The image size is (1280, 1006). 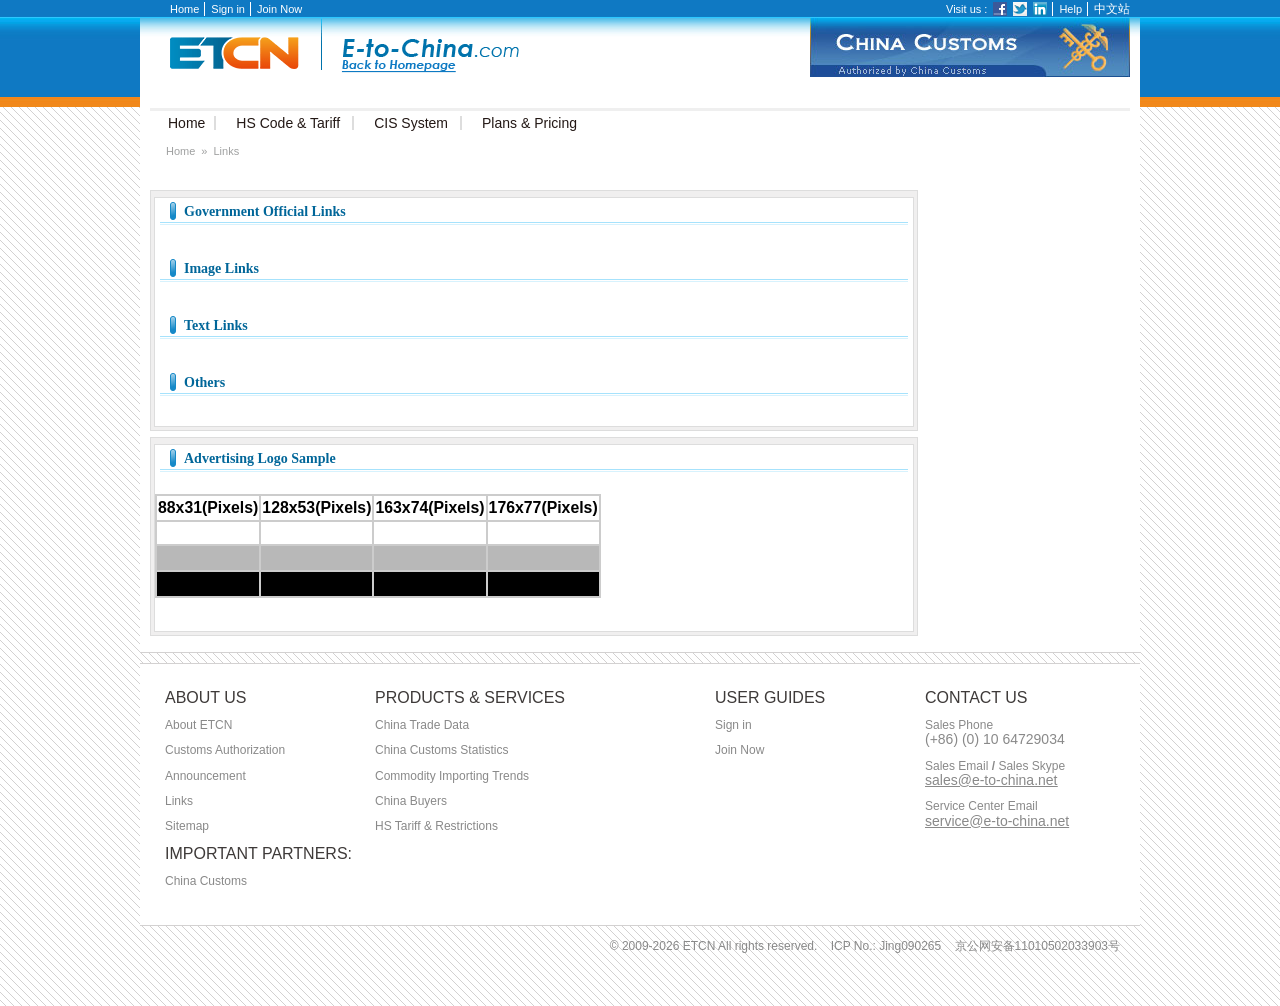 What do you see at coordinates (411, 801) in the screenshot?
I see `China Buyers` at bounding box center [411, 801].